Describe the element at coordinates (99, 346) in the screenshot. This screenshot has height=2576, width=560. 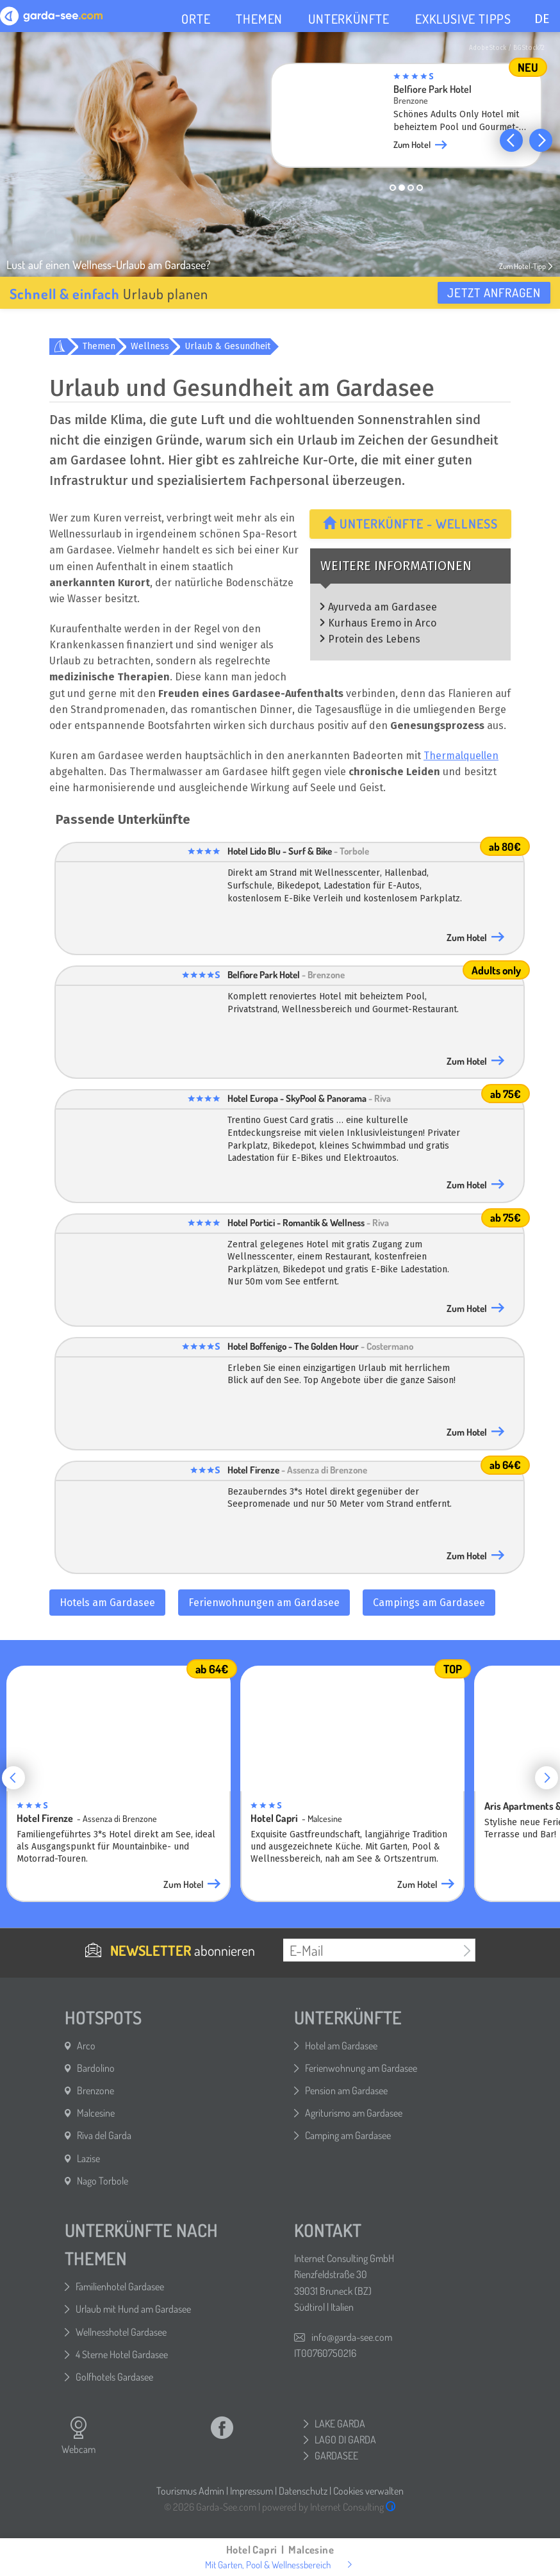
I see `Themen` at that location.